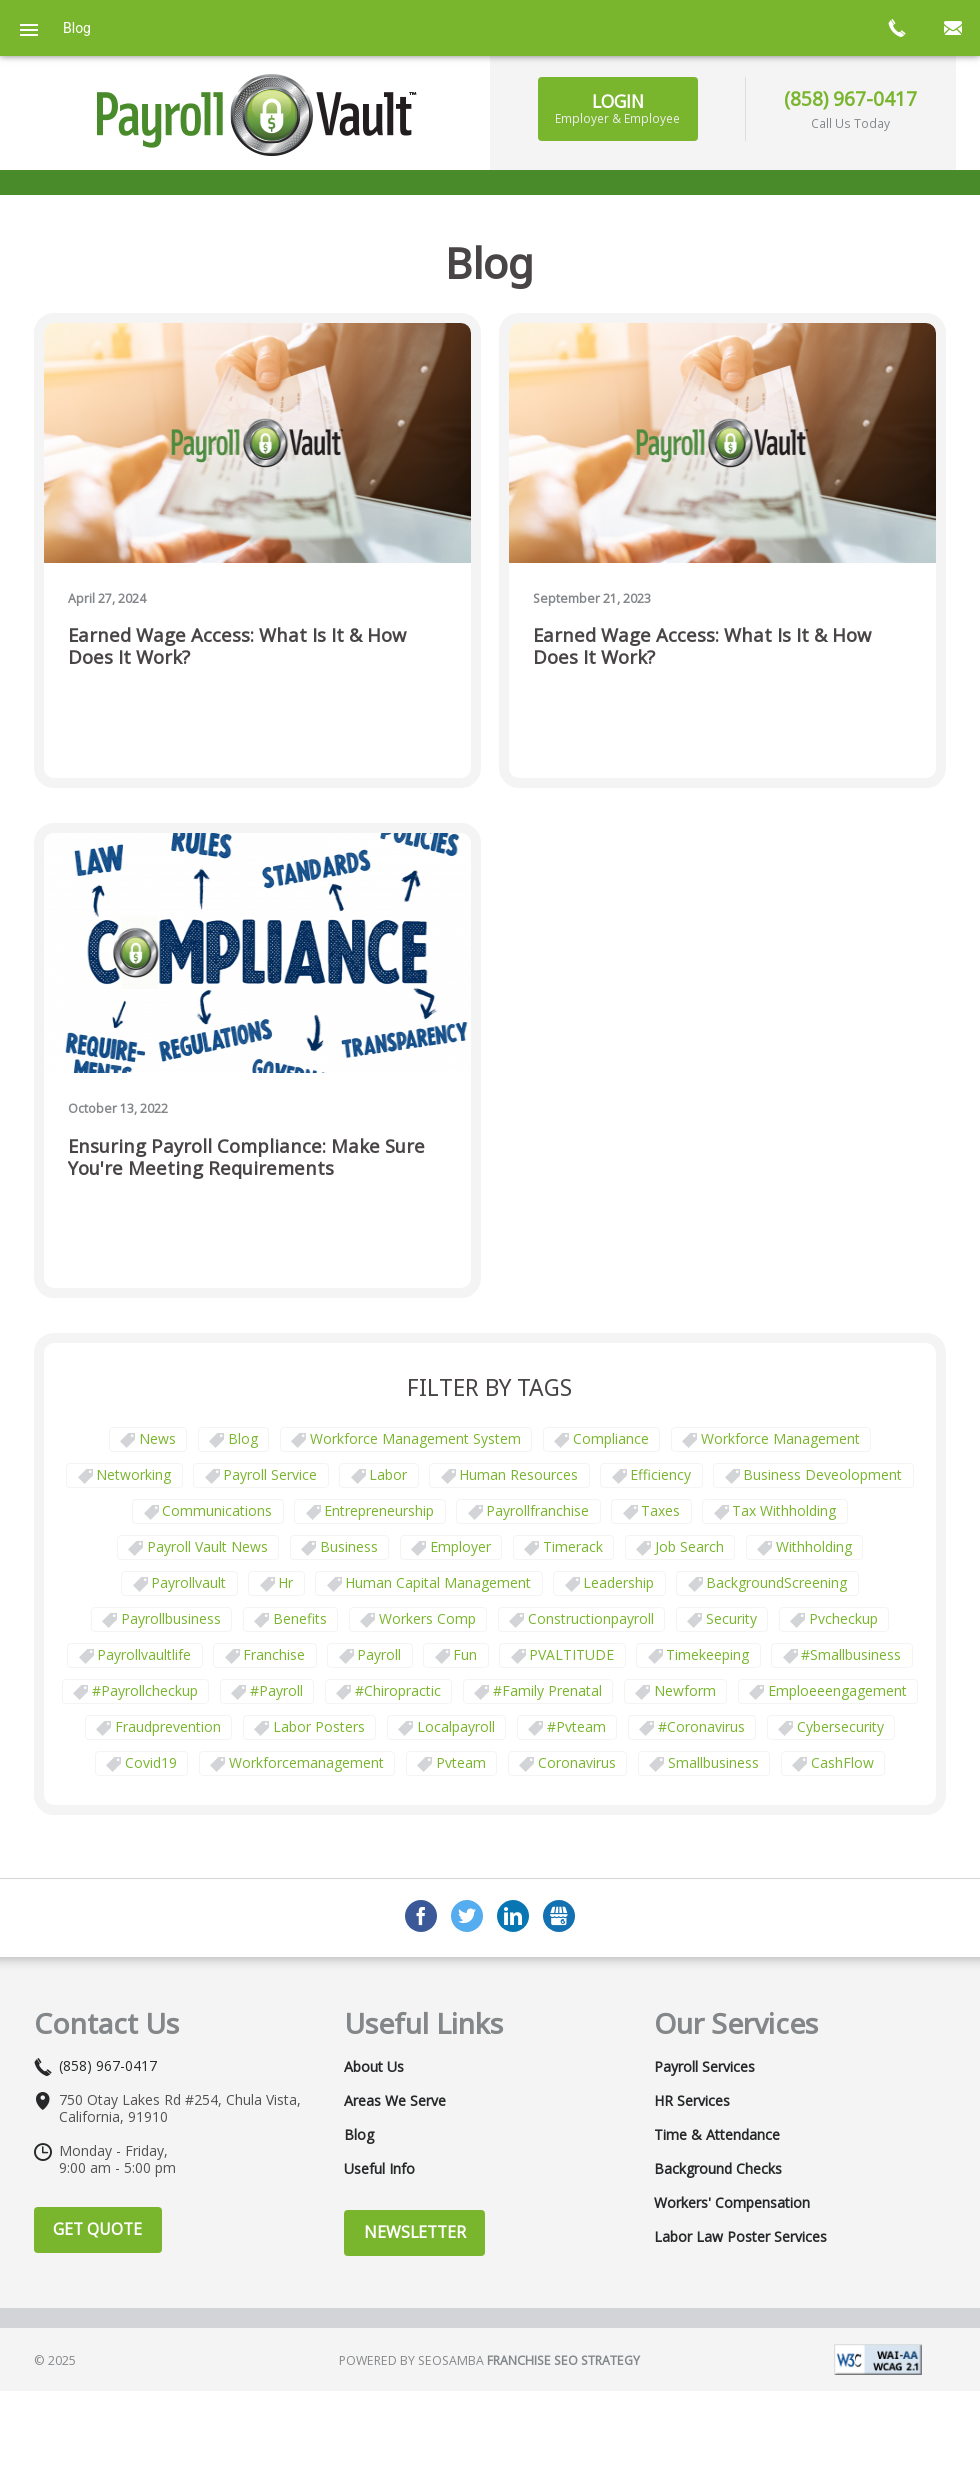 This screenshot has width=980, height=2485. Describe the element at coordinates (300, 1618) in the screenshot. I see `benefits` at that location.